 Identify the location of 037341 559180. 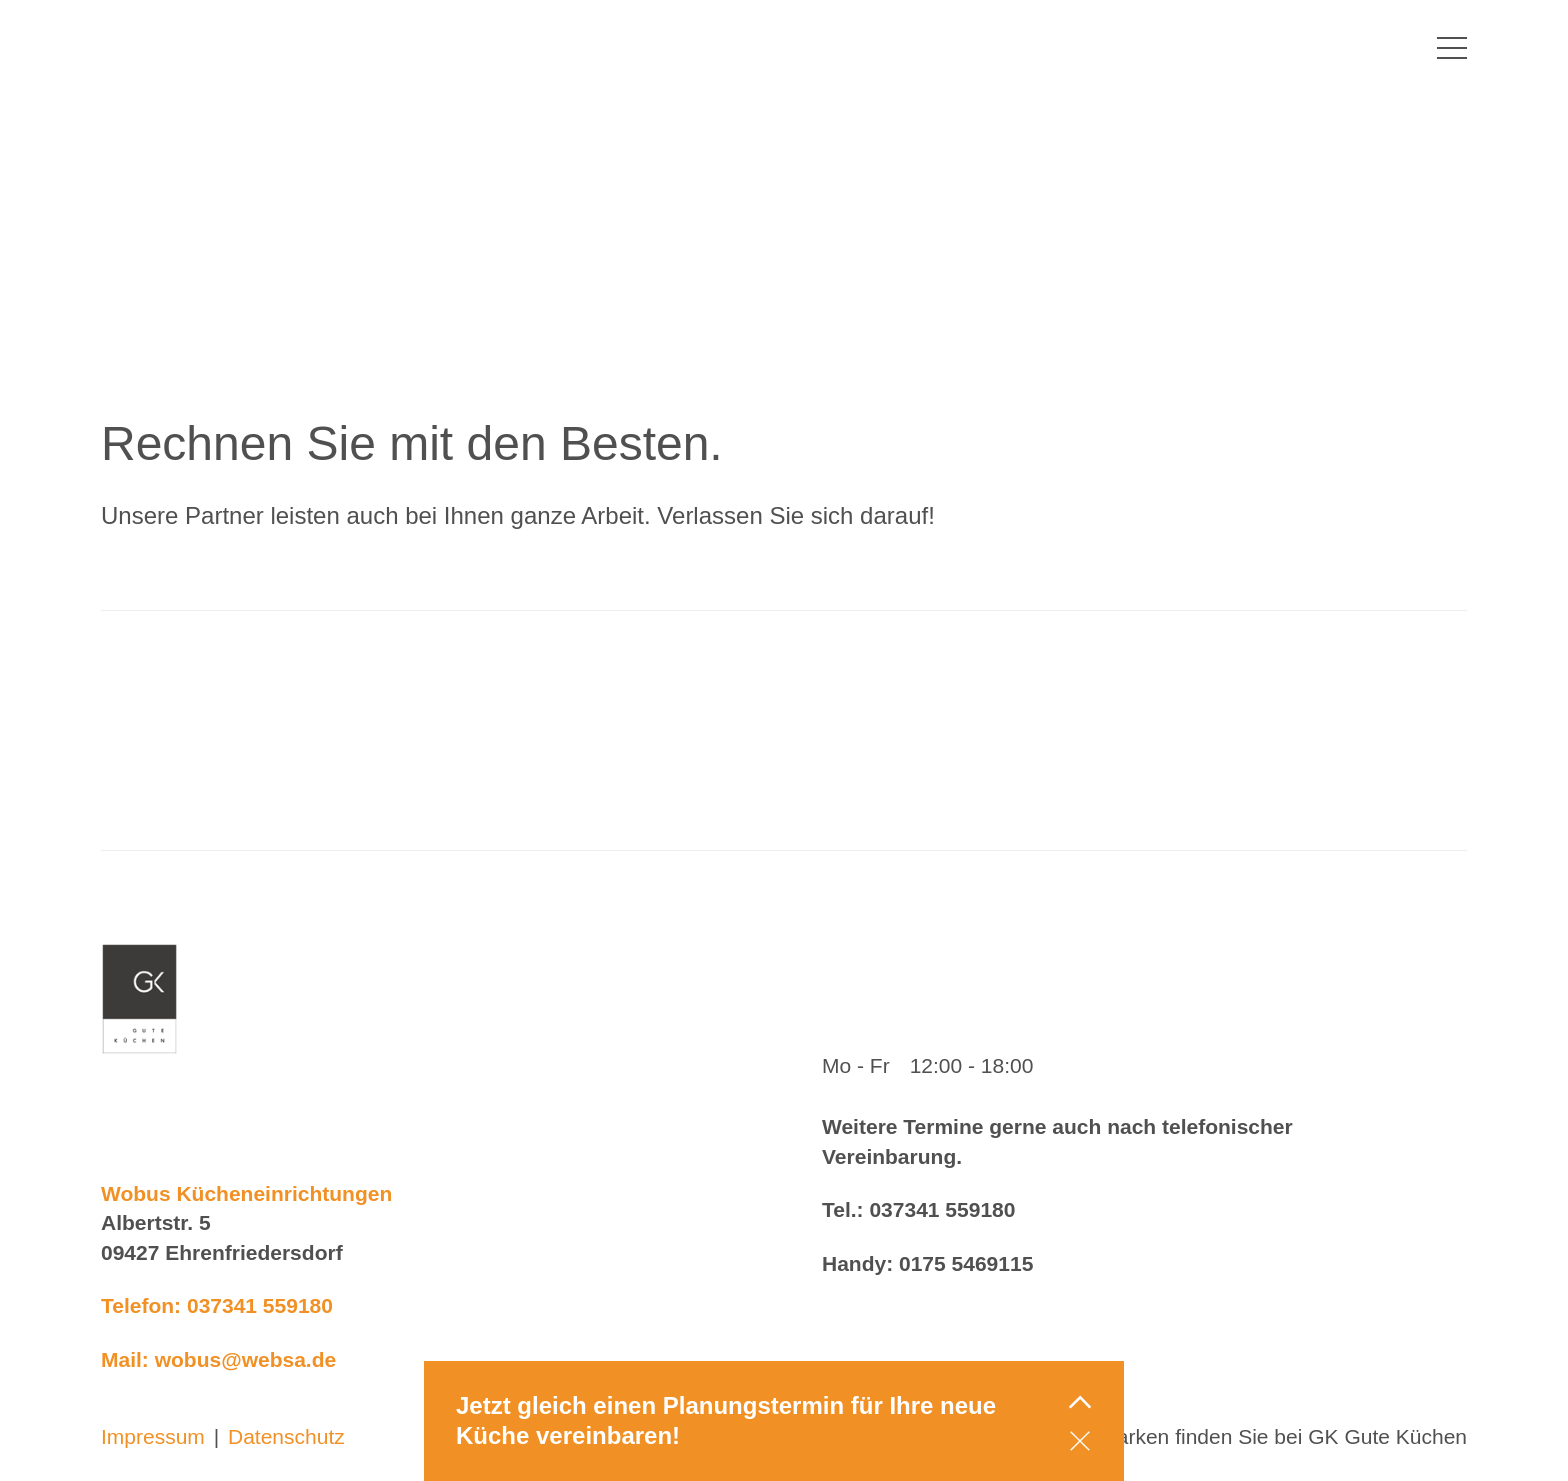
(260, 1305).